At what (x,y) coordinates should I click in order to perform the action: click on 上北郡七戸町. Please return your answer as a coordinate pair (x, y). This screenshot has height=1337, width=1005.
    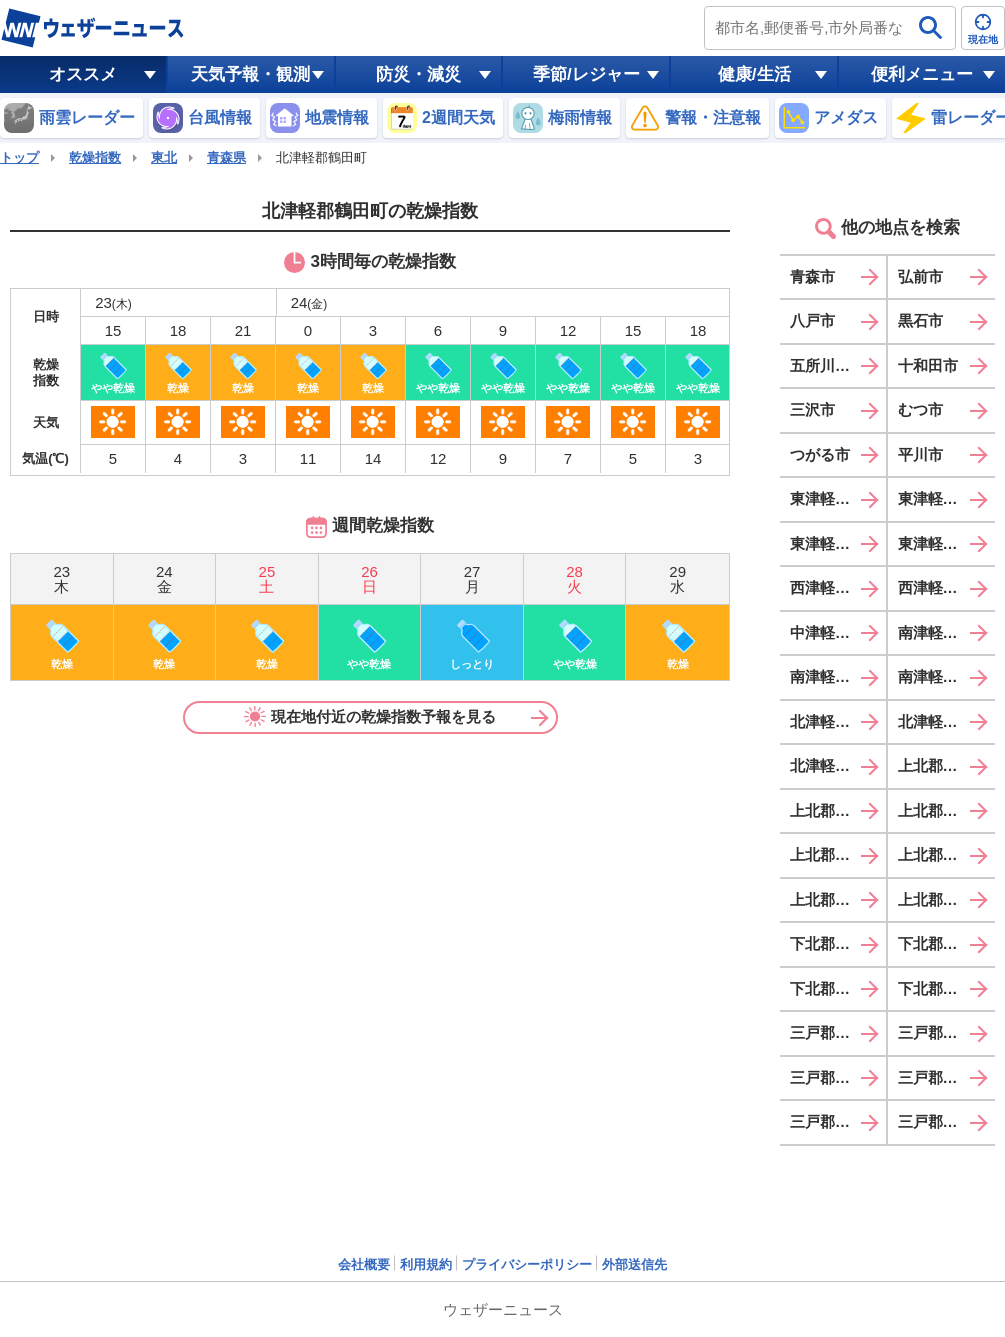
    Looking at the image, I should click on (835, 810).